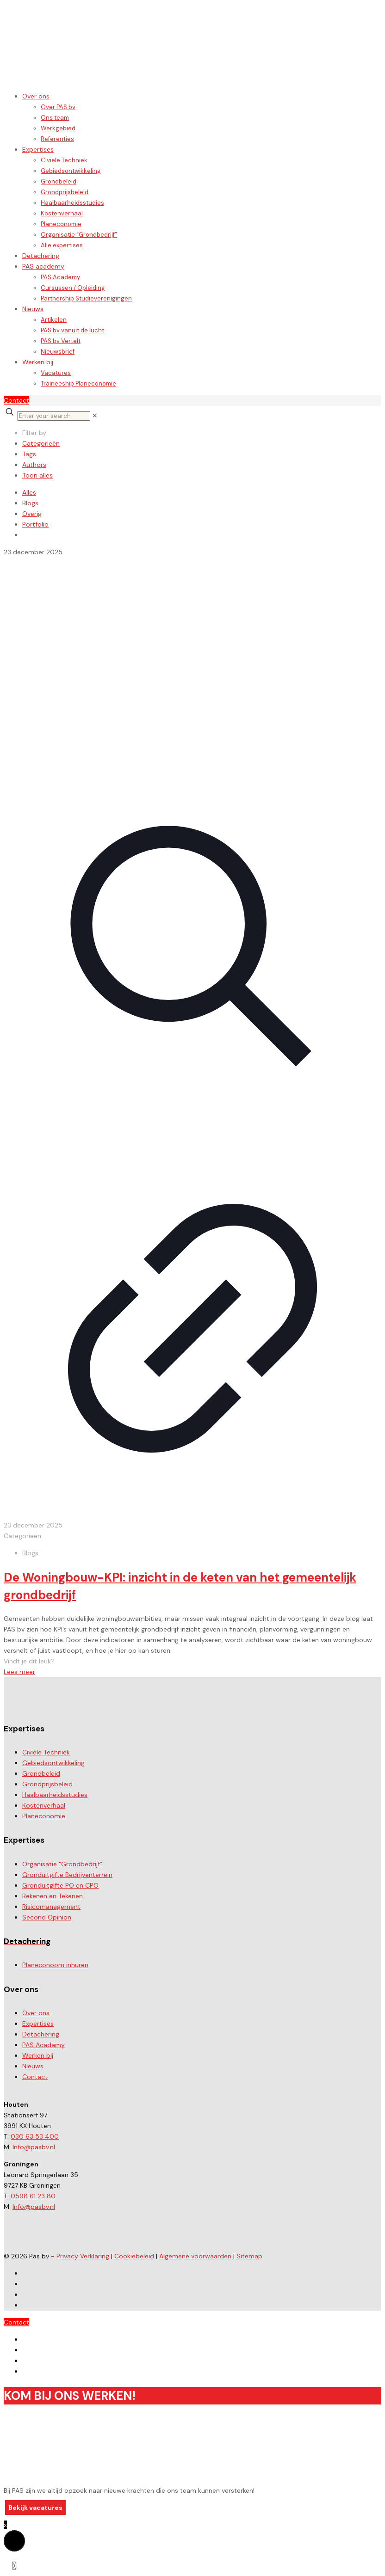 This screenshot has height=2576, width=385. What do you see at coordinates (58, 181) in the screenshot?
I see `Grondbeleid` at bounding box center [58, 181].